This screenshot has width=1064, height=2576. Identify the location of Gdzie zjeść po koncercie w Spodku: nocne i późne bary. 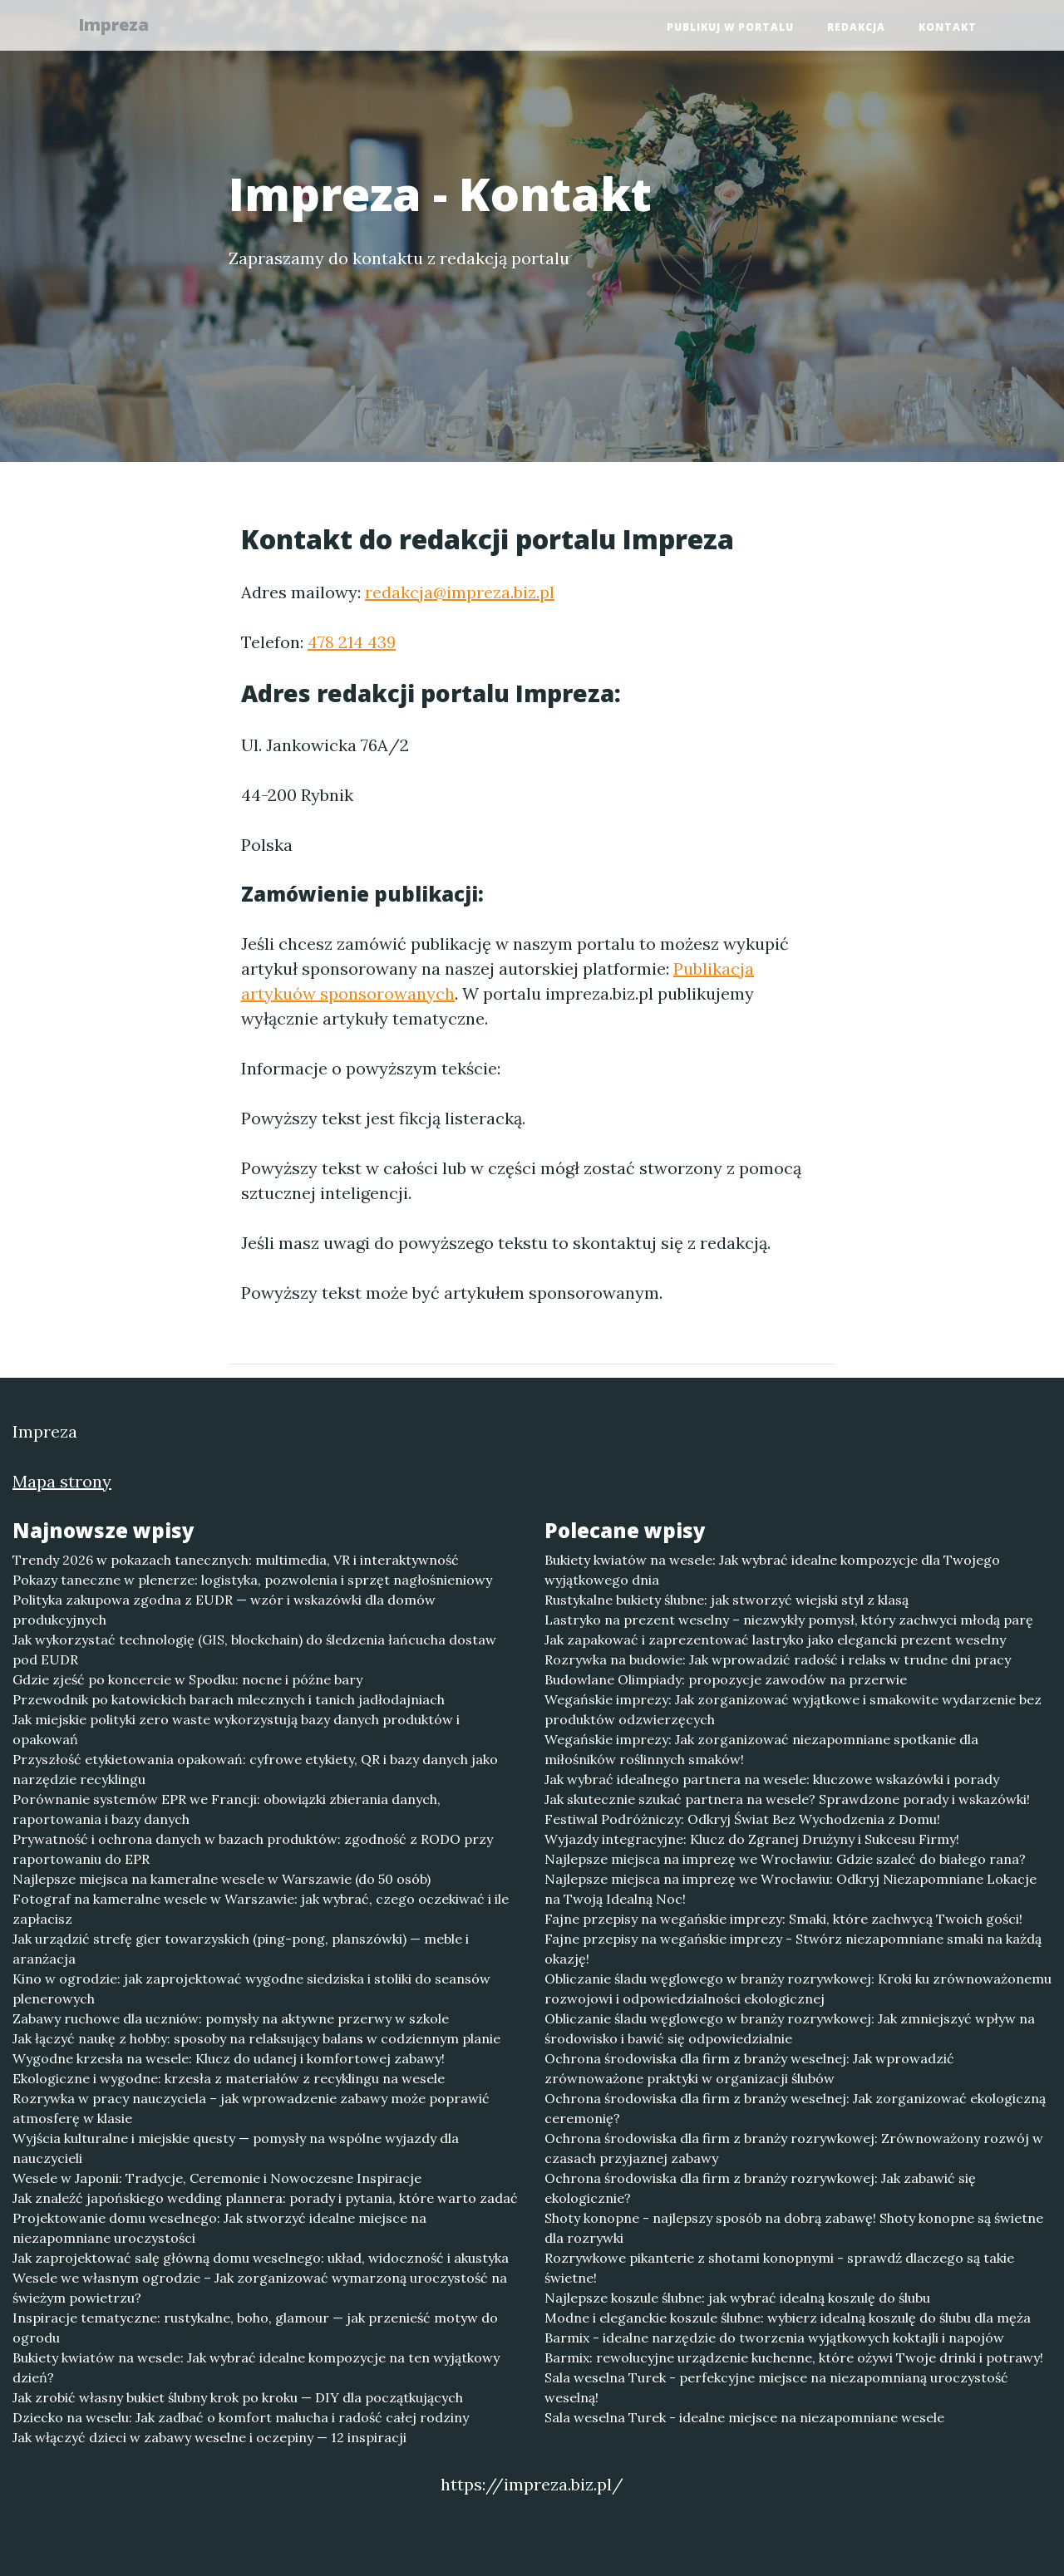
(187, 1679).